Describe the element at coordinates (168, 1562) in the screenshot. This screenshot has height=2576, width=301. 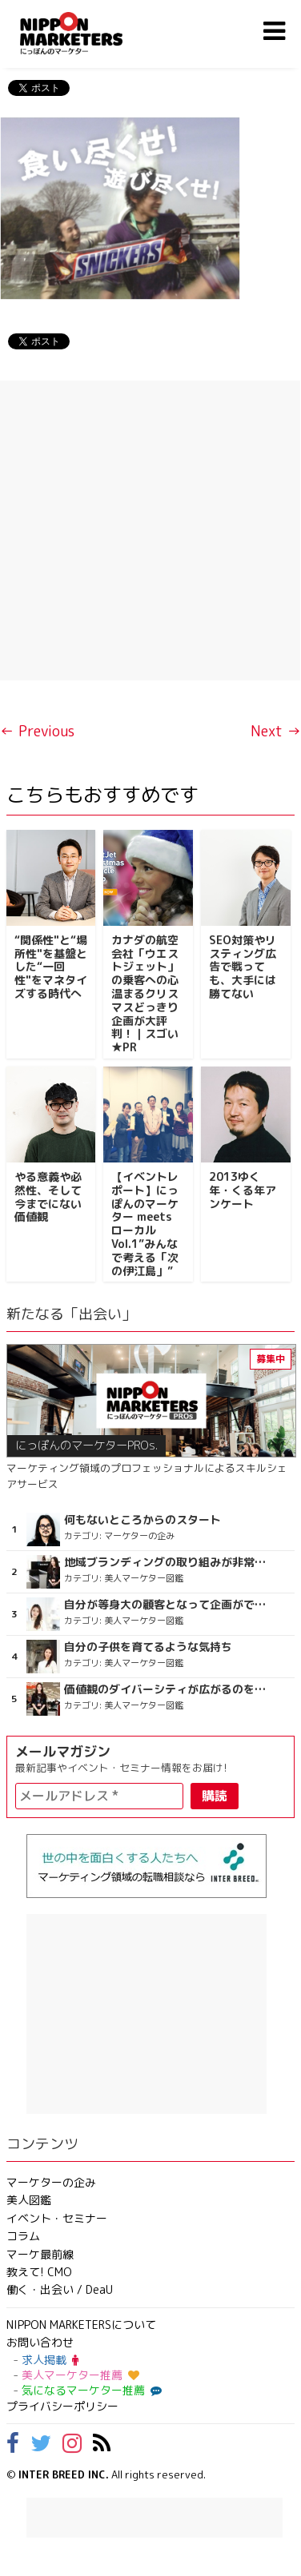
I see `地域ブランディングの取り組みが非常に面白く注目しています` at that location.